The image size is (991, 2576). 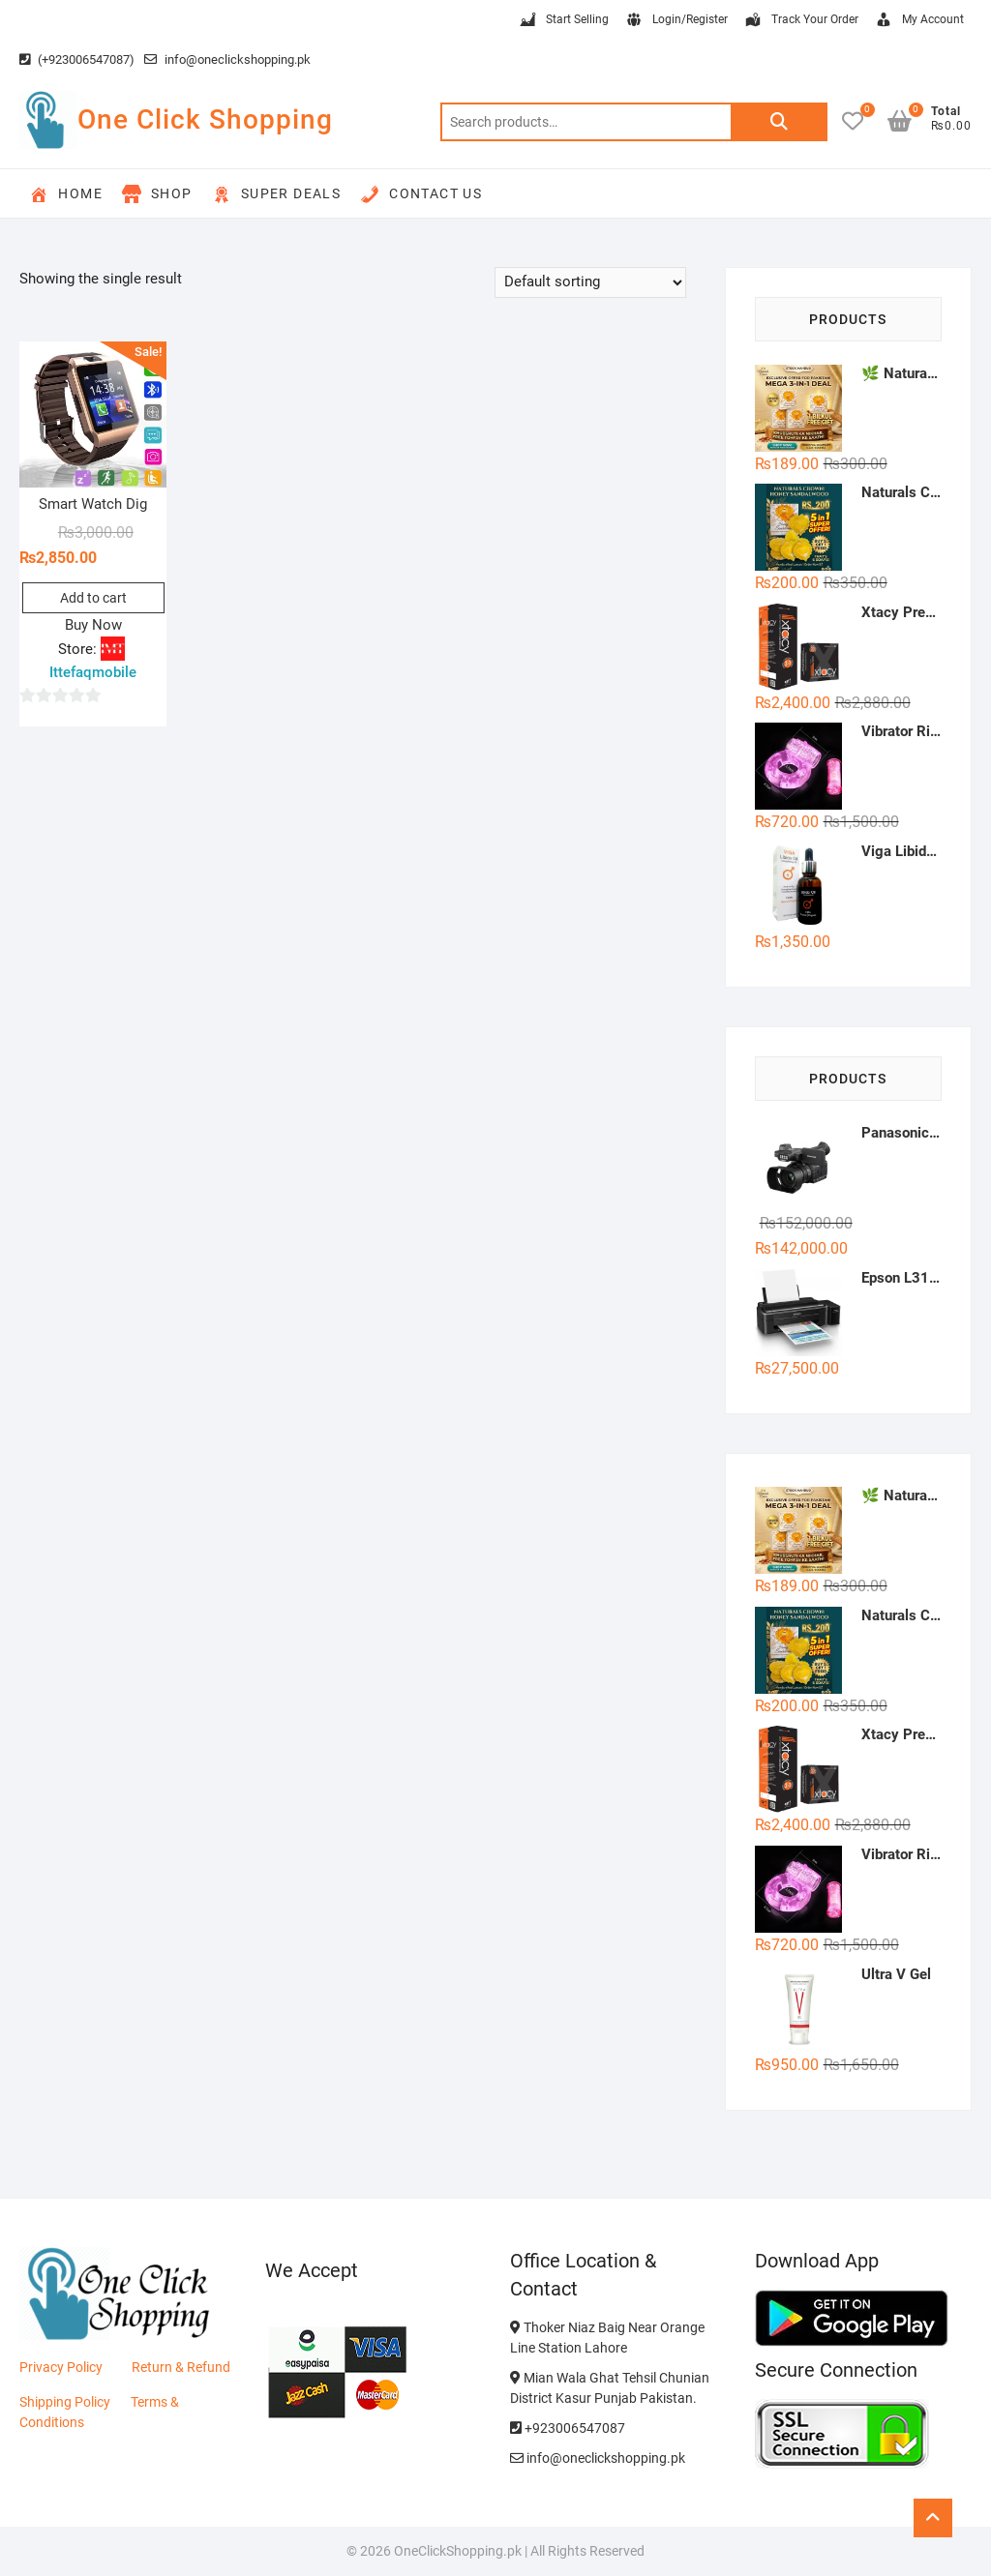 I want to click on Contact Us, so click(x=421, y=194).